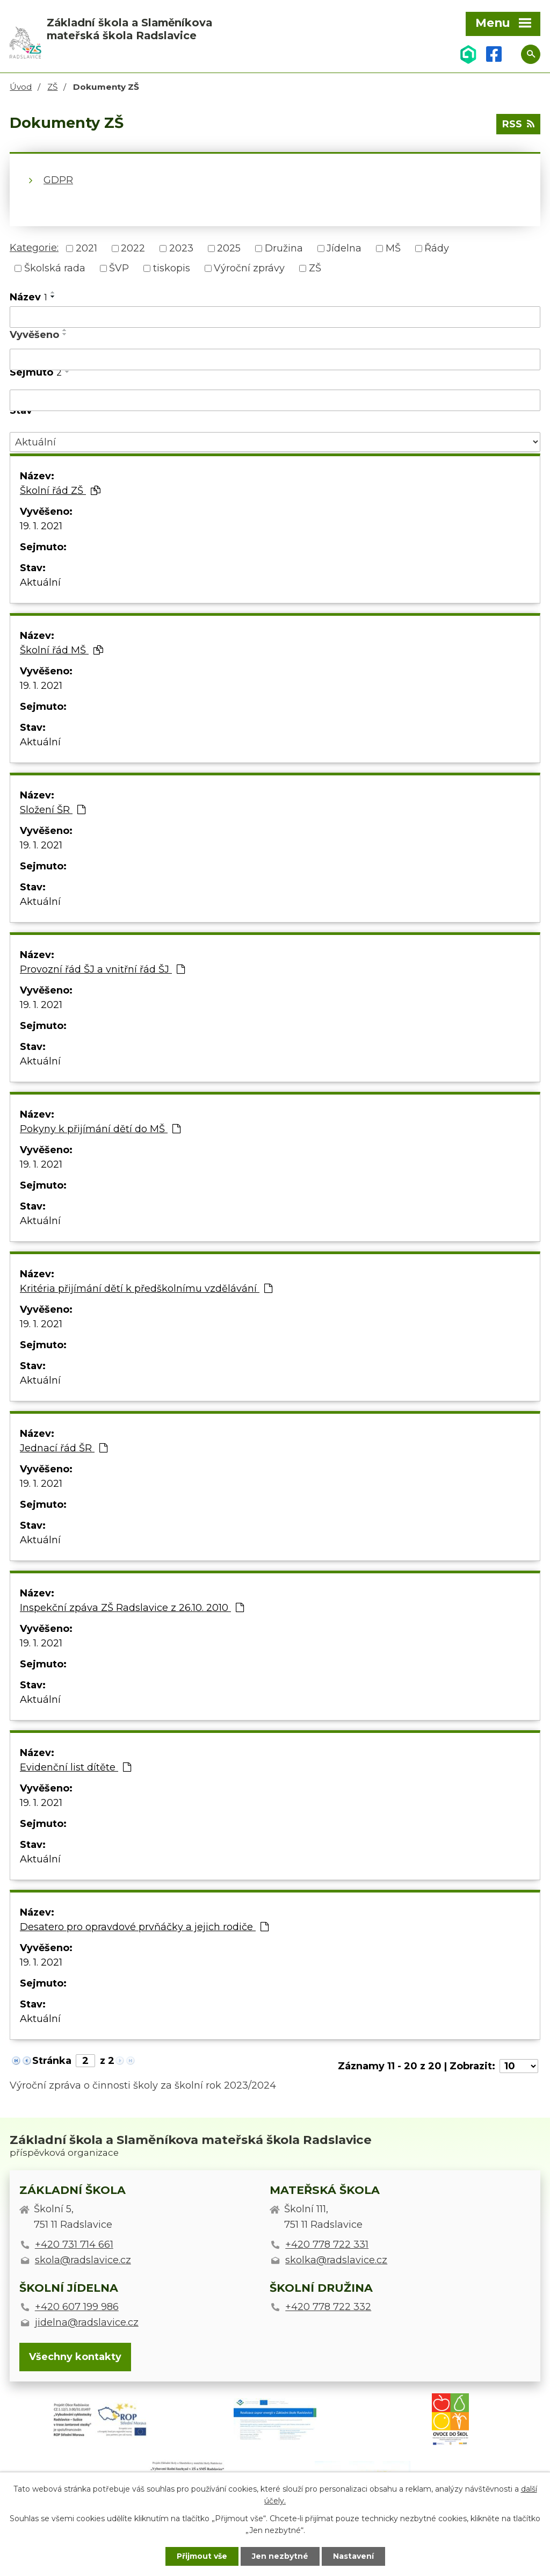 The height and width of the screenshot is (2576, 550). I want to click on Školní řád ZŠ, so click(60, 491).